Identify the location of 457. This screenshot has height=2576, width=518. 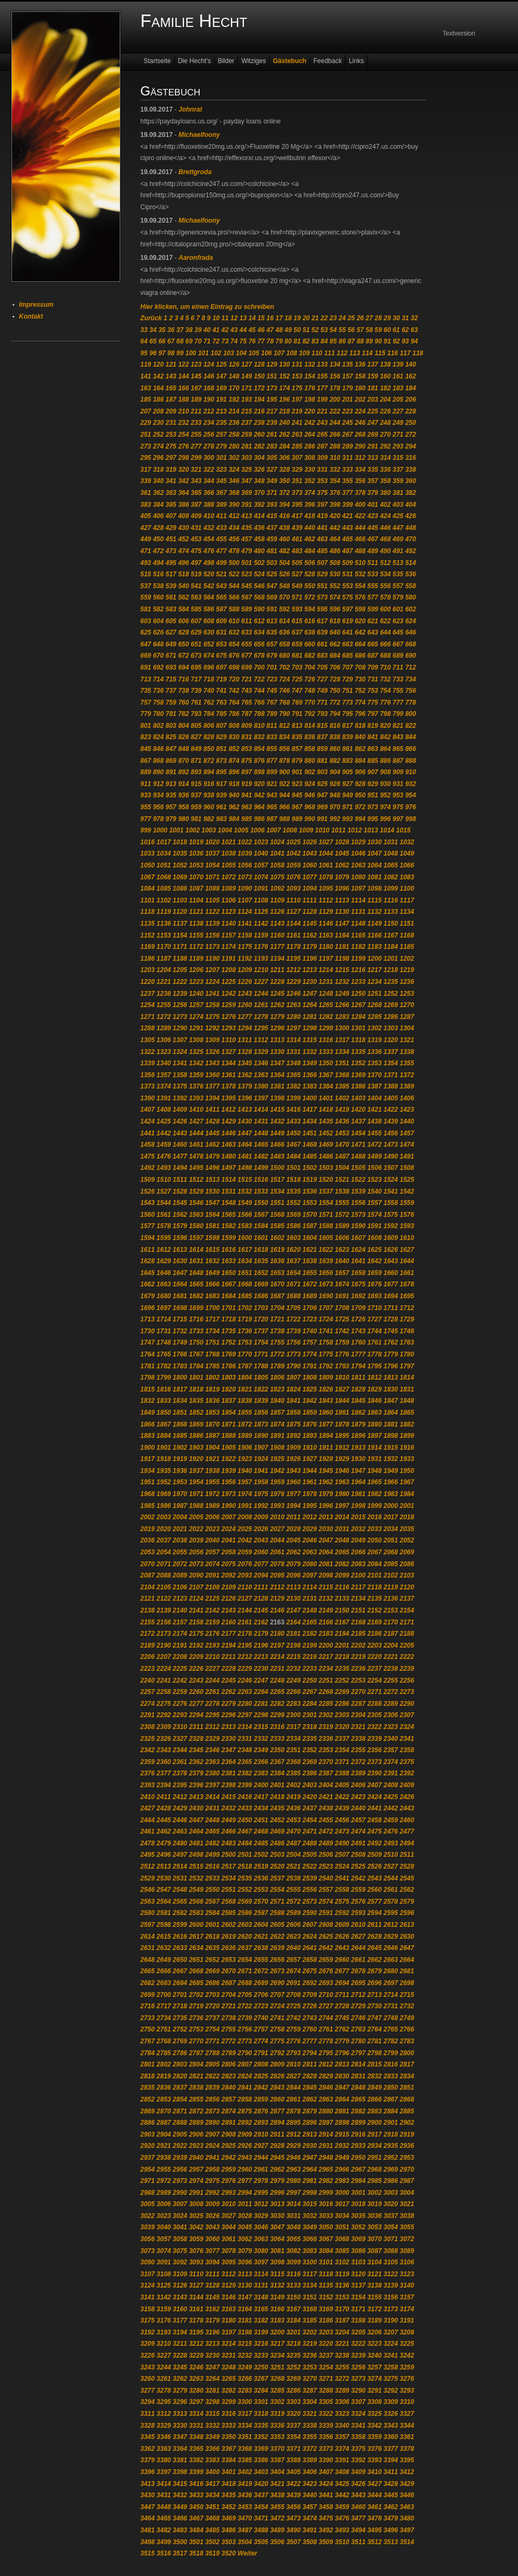
(246, 539).